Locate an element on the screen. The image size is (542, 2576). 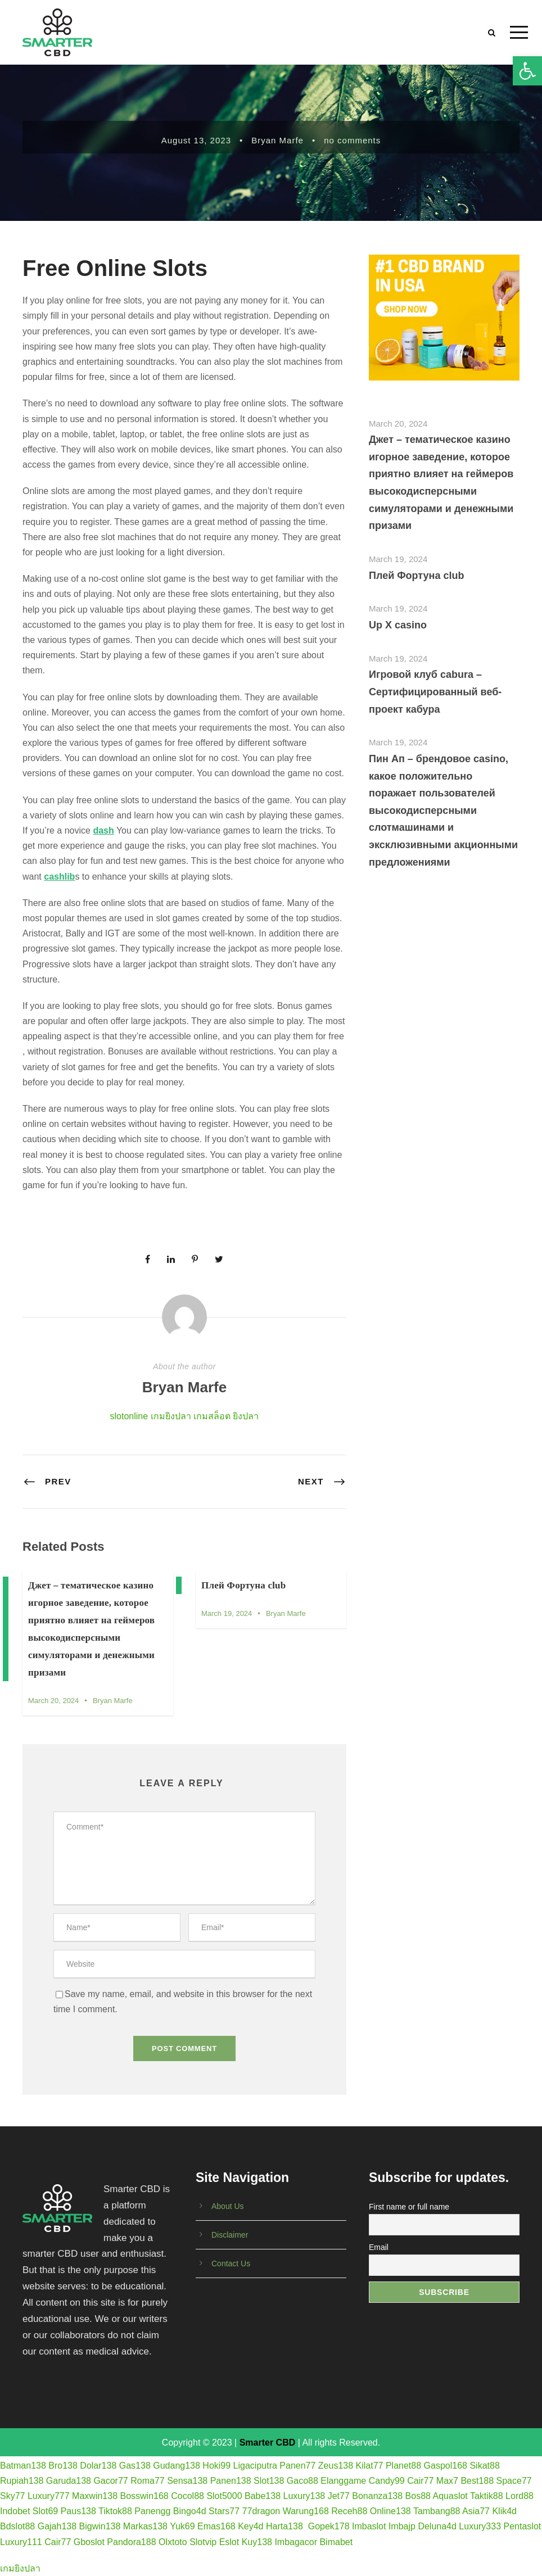
Игровой клуб cabura – Сертифицированный веб-проект кабура is located at coordinates (435, 691).